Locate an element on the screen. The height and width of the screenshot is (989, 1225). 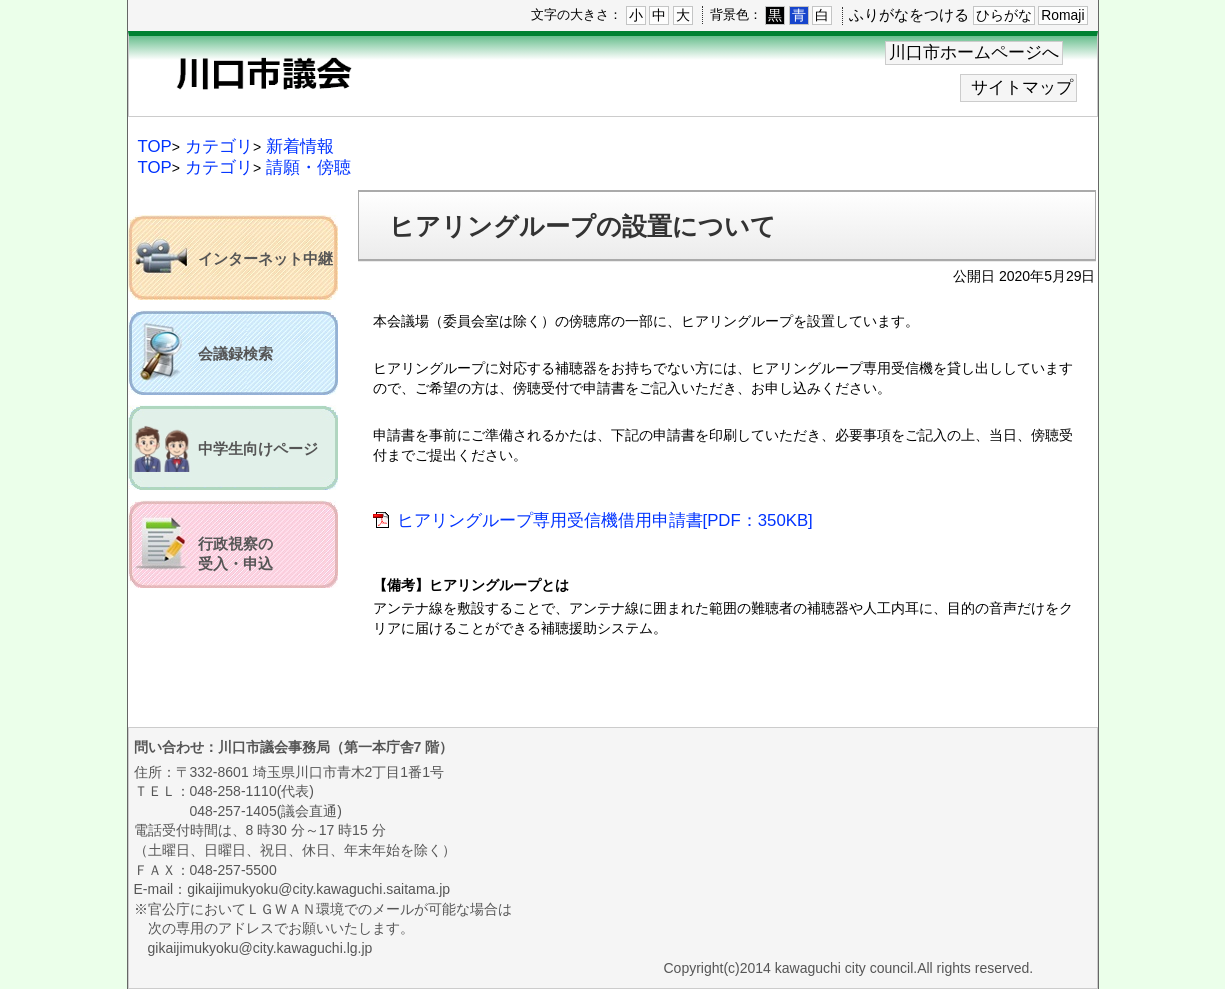
ヒアリングループ専用受信機借用申請書[PDF：350KB] is located at coordinates (605, 520).